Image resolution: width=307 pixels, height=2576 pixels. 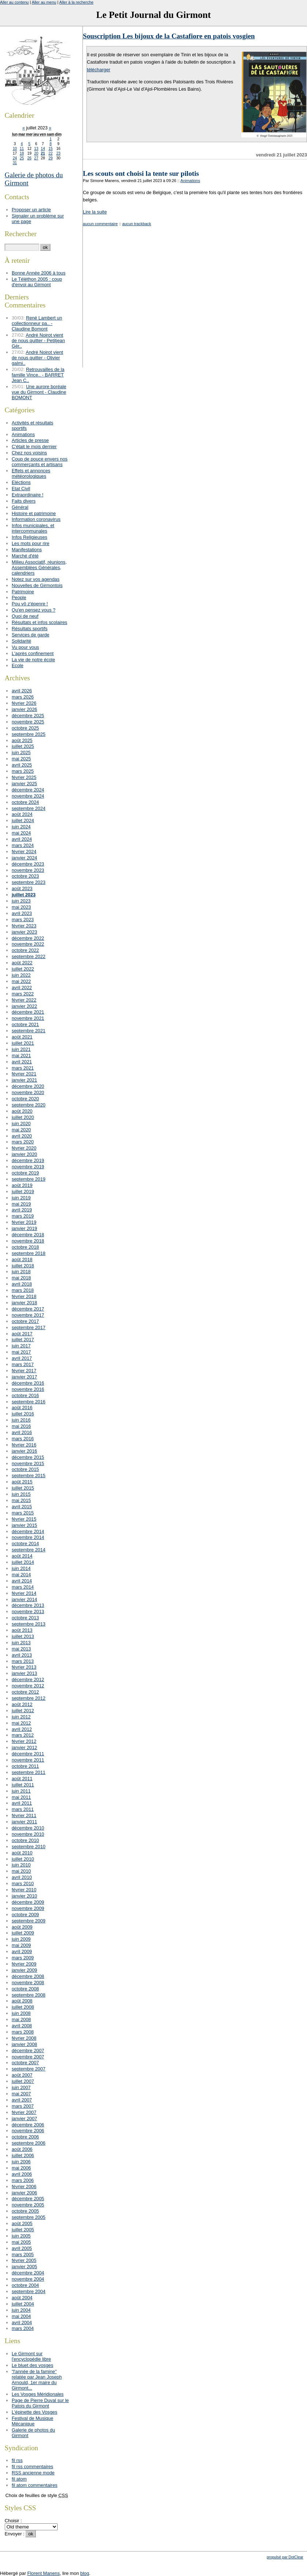 I want to click on février 2019, so click(x=24, y=1222).